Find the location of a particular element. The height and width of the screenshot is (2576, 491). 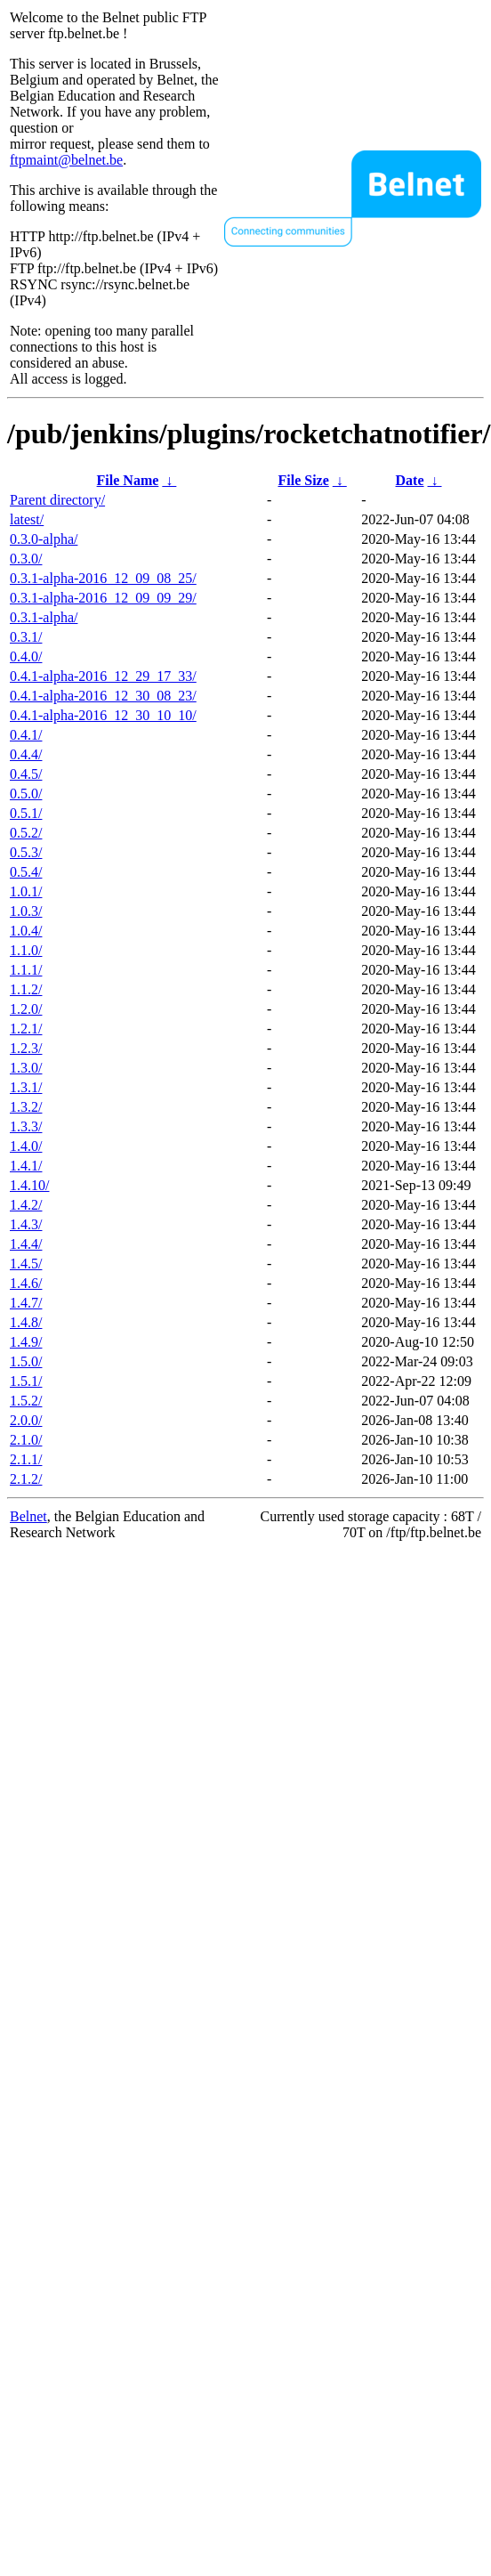

1.4.0/ is located at coordinates (26, 1146).